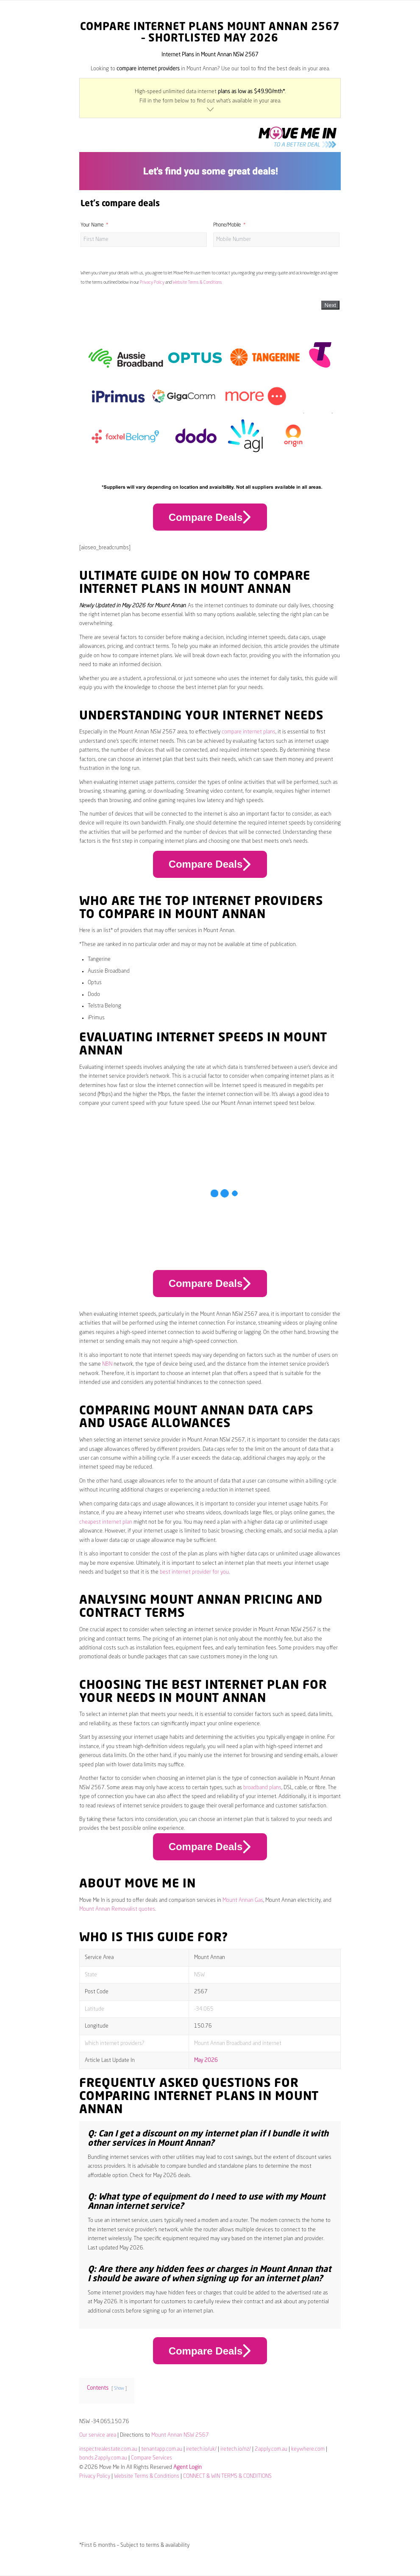  I want to click on Compare Services, so click(151, 2458).